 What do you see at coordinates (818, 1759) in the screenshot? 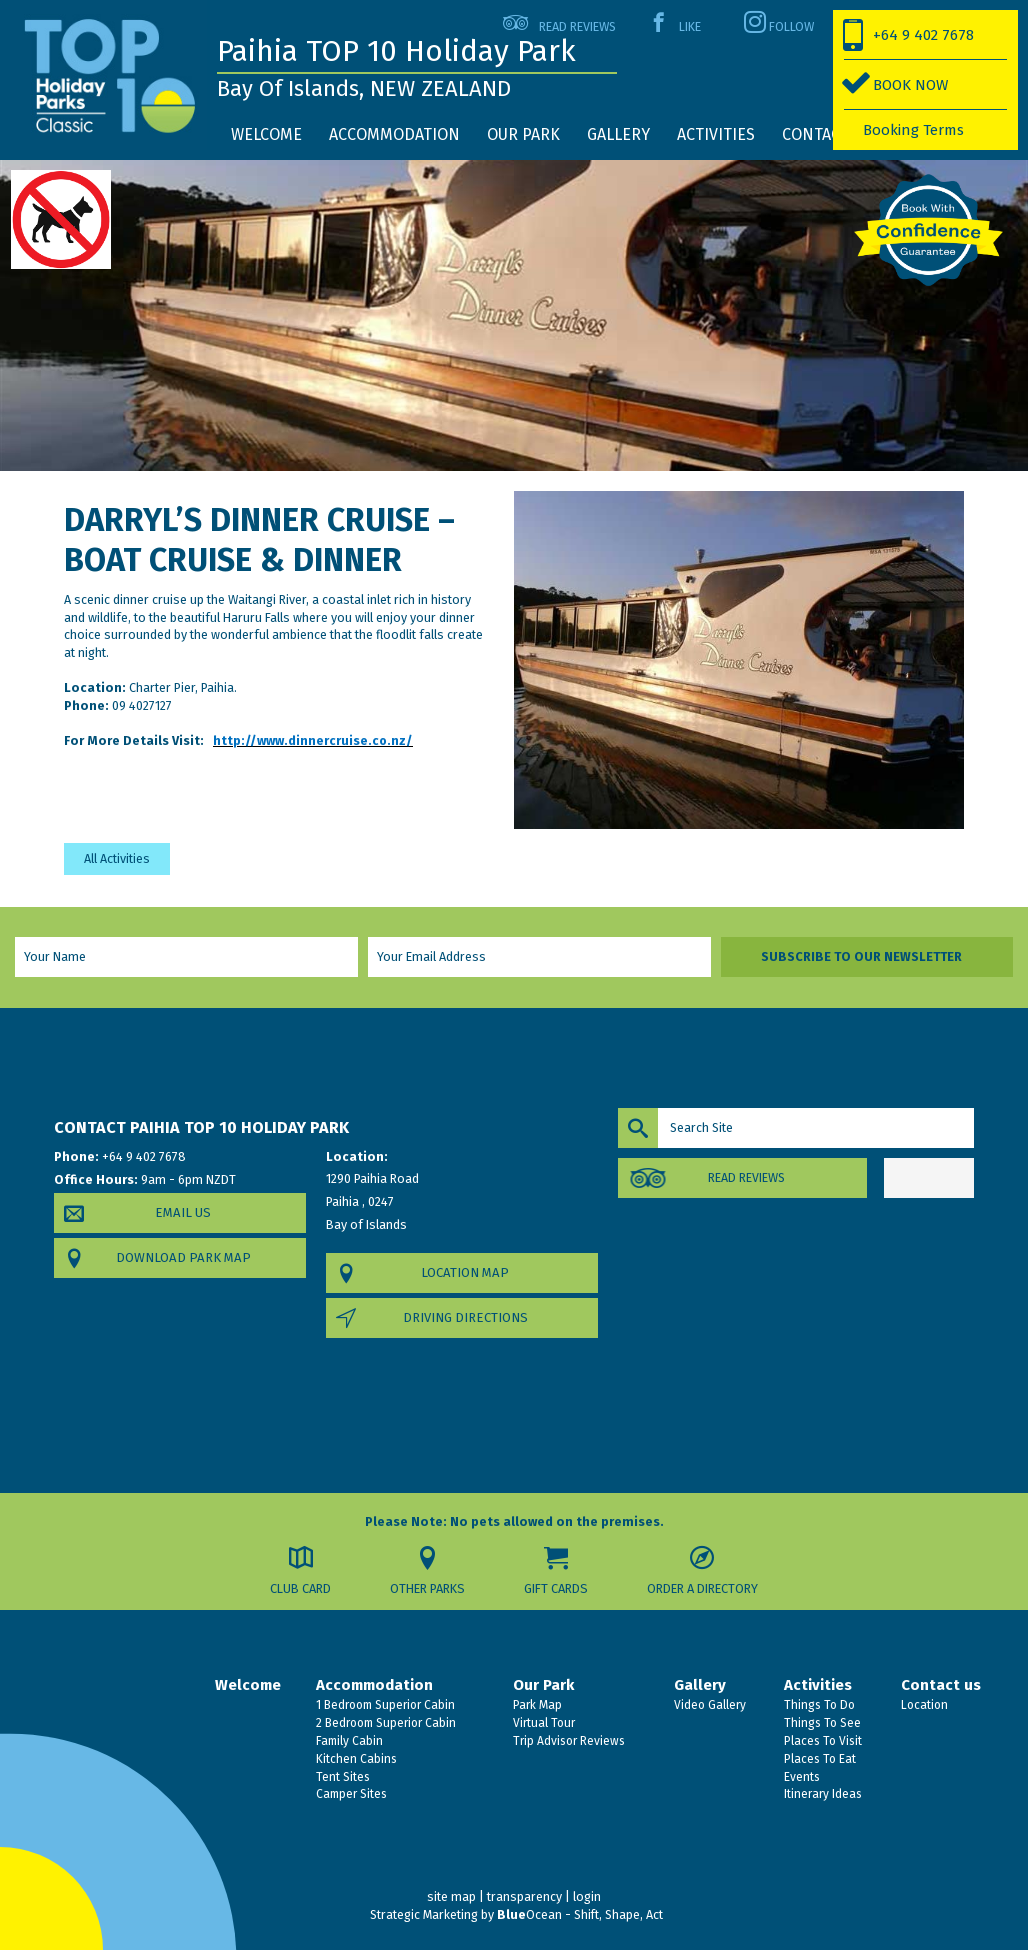
I see `Places To Eat` at bounding box center [818, 1759].